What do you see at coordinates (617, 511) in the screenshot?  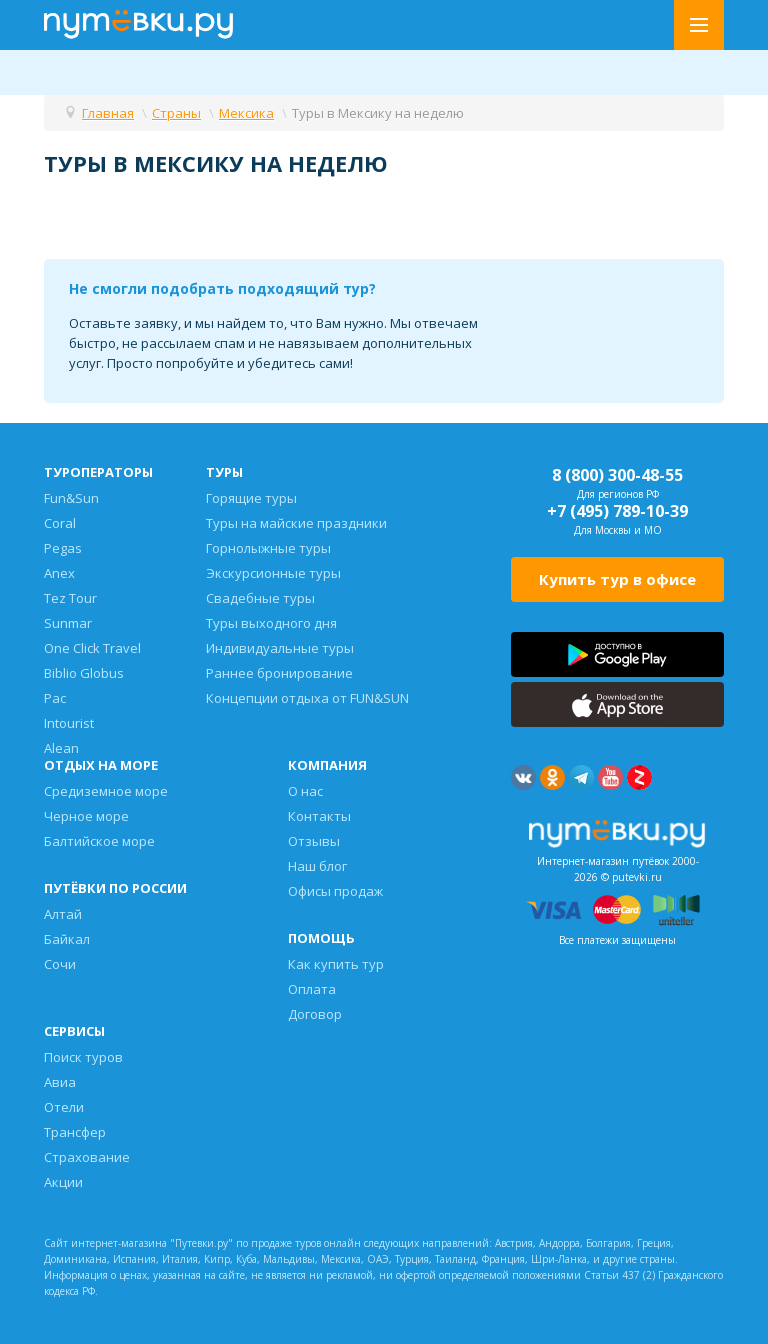 I see `+7 (495) 789-10-39` at bounding box center [617, 511].